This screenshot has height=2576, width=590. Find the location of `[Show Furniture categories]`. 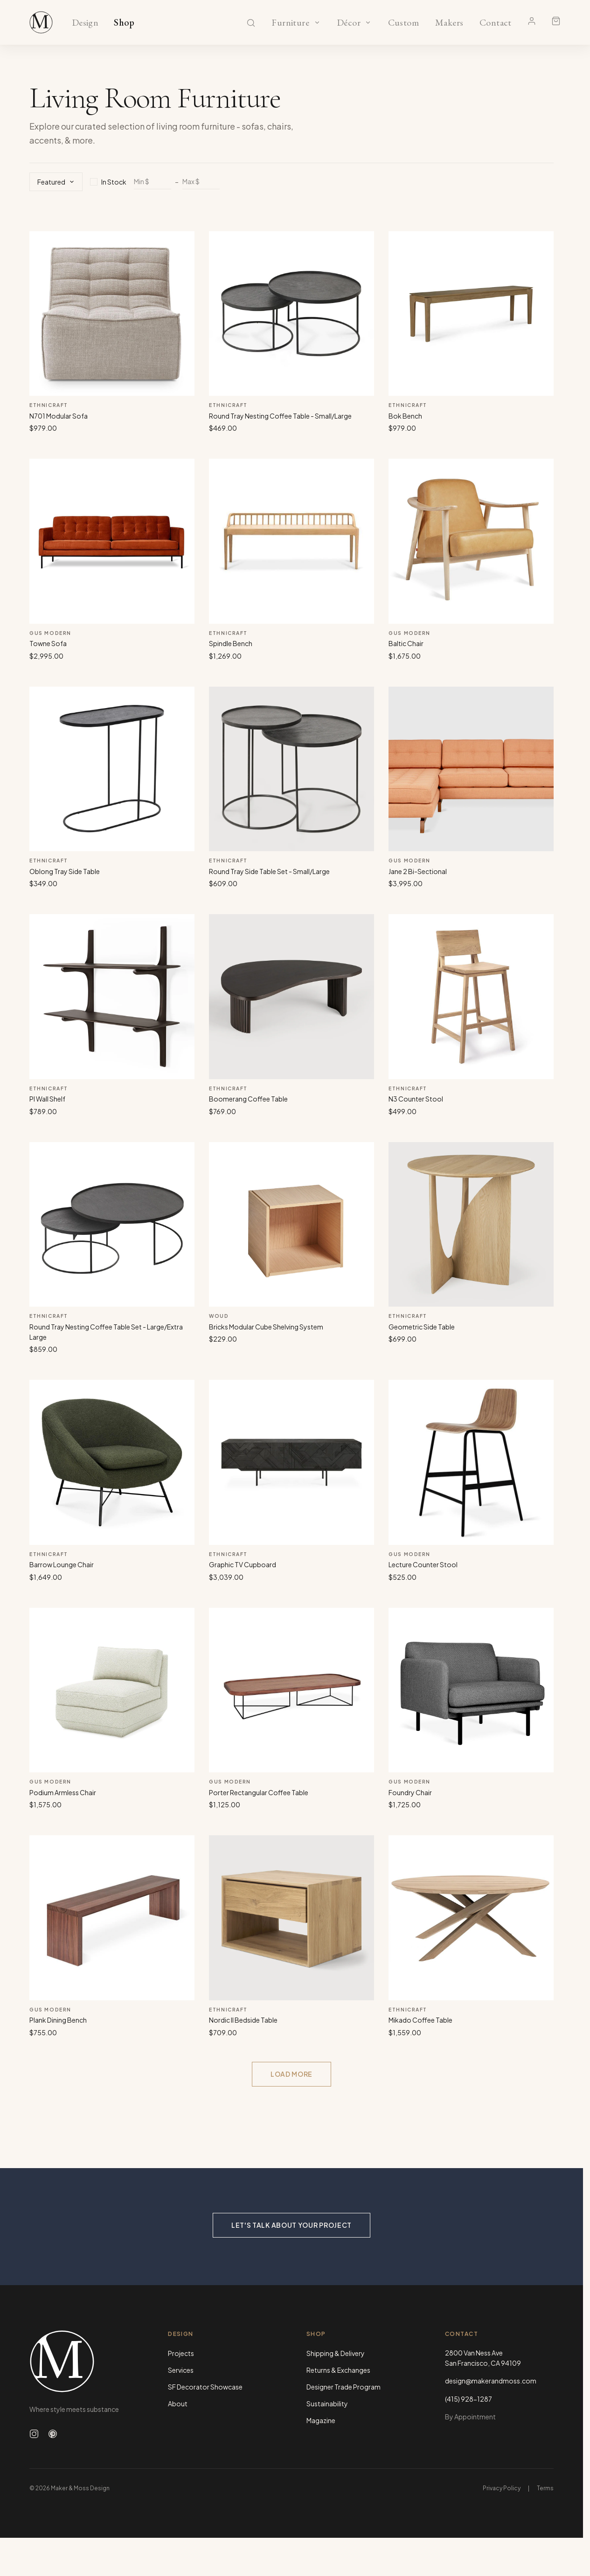

[Show Furniture categories] is located at coordinates (317, 22).